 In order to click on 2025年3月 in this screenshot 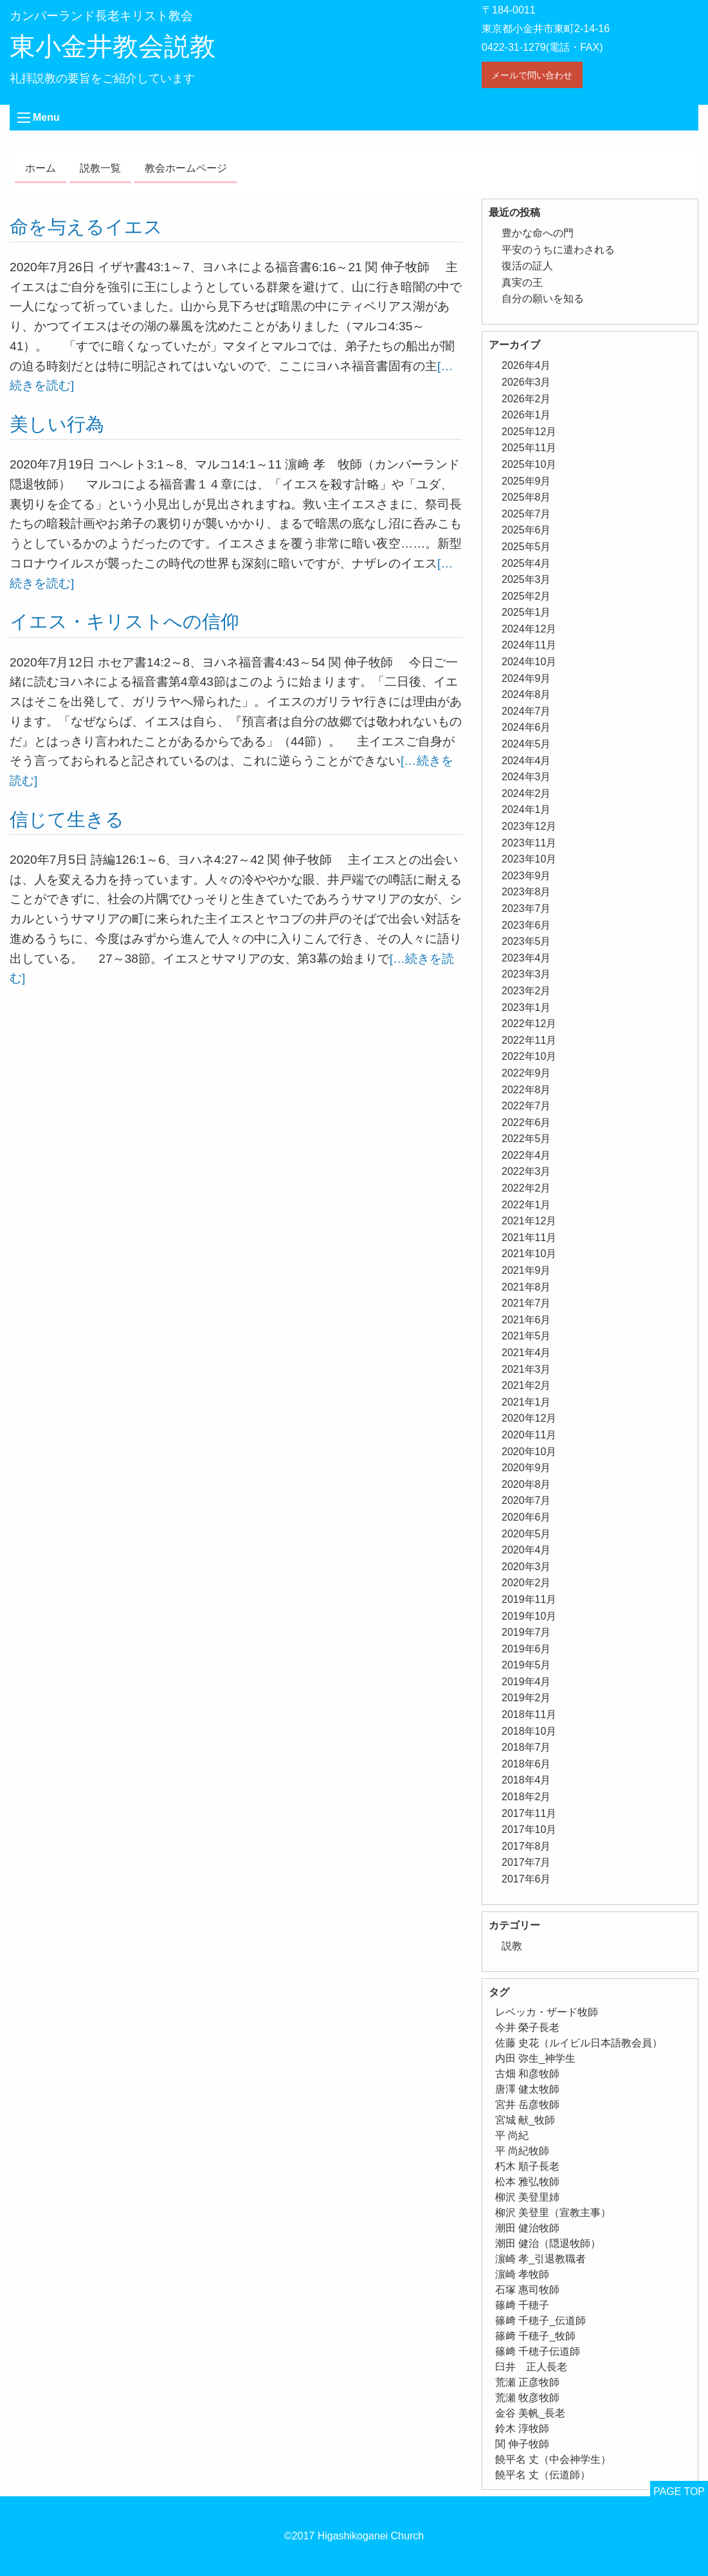, I will do `click(526, 579)`.